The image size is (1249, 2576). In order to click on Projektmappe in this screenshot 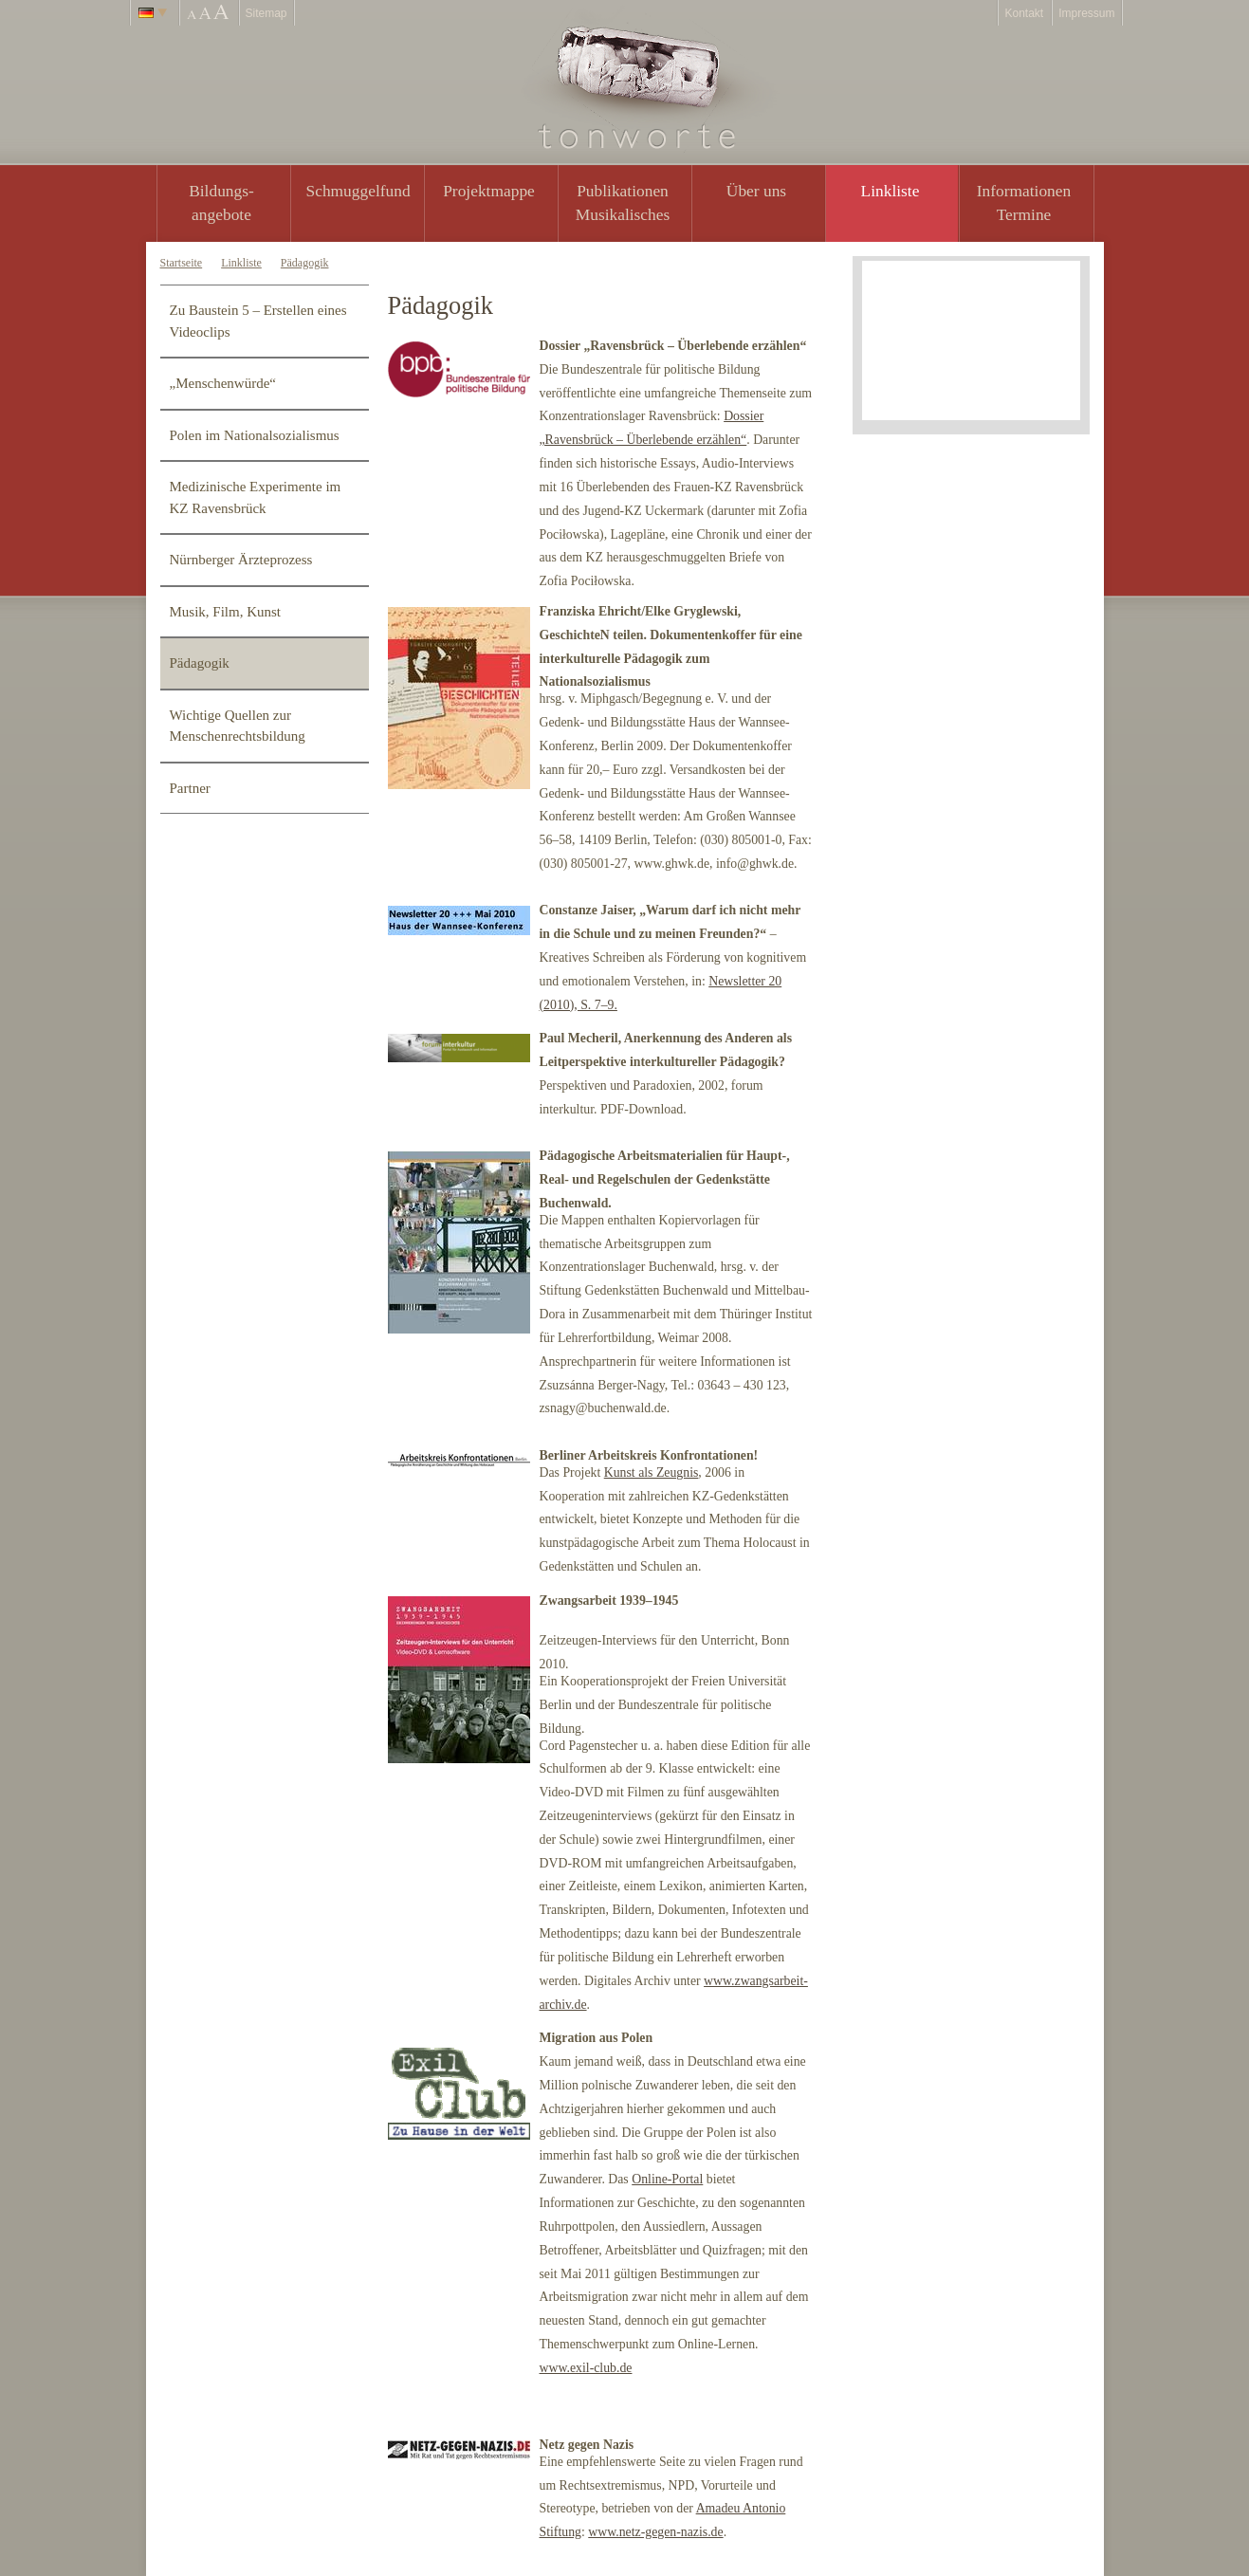, I will do `click(489, 190)`.